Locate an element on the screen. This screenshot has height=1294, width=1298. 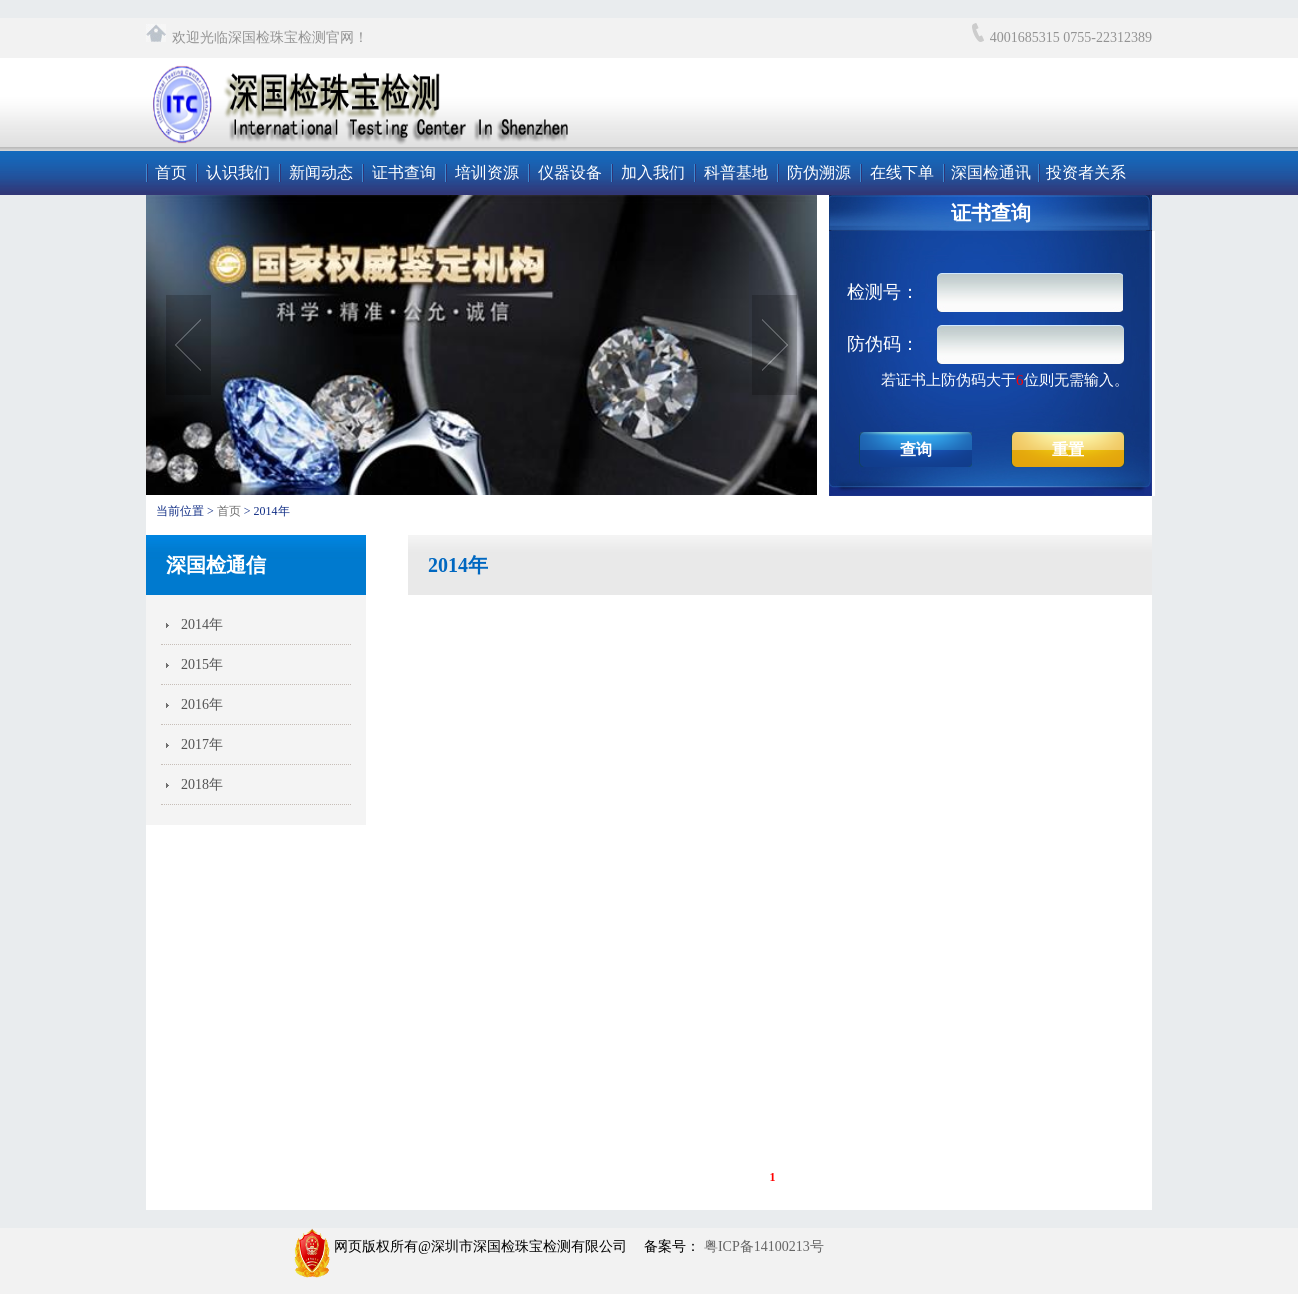
认识我们 is located at coordinates (238, 172).